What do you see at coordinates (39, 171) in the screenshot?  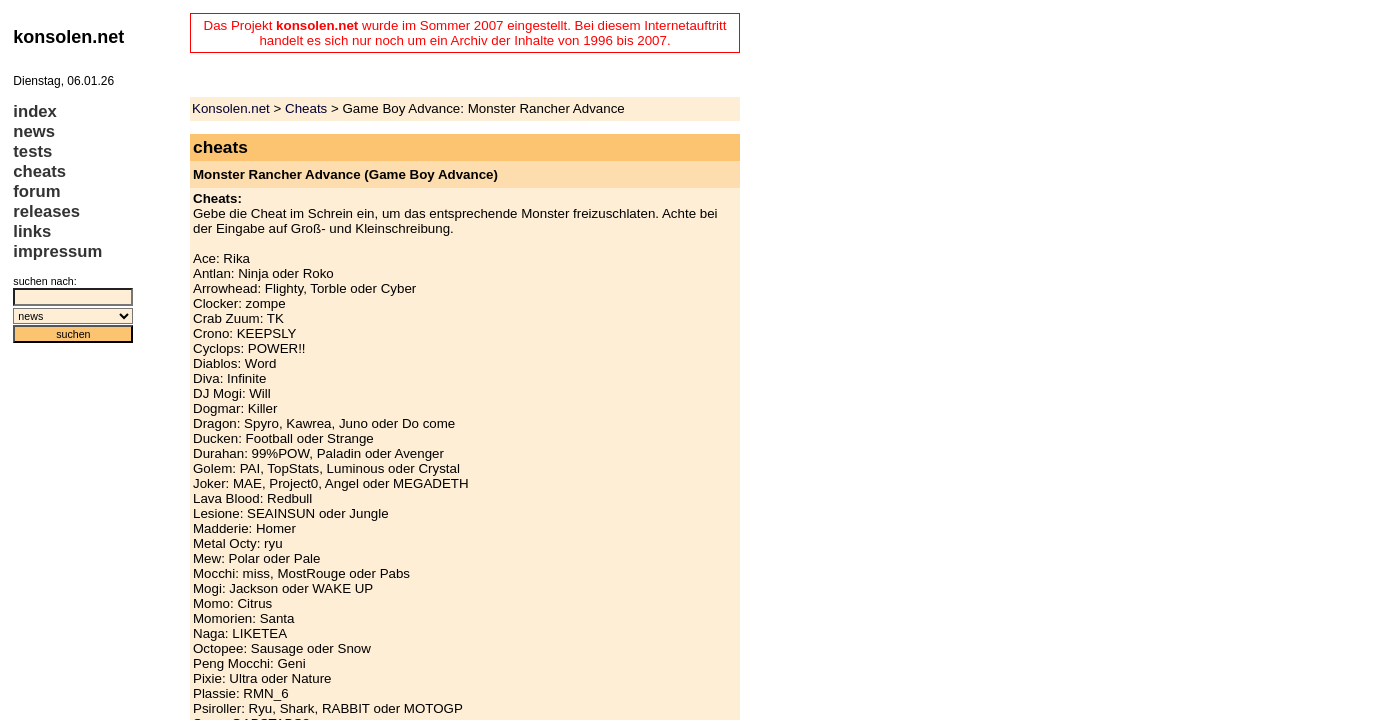 I see `cheats` at bounding box center [39, 171].